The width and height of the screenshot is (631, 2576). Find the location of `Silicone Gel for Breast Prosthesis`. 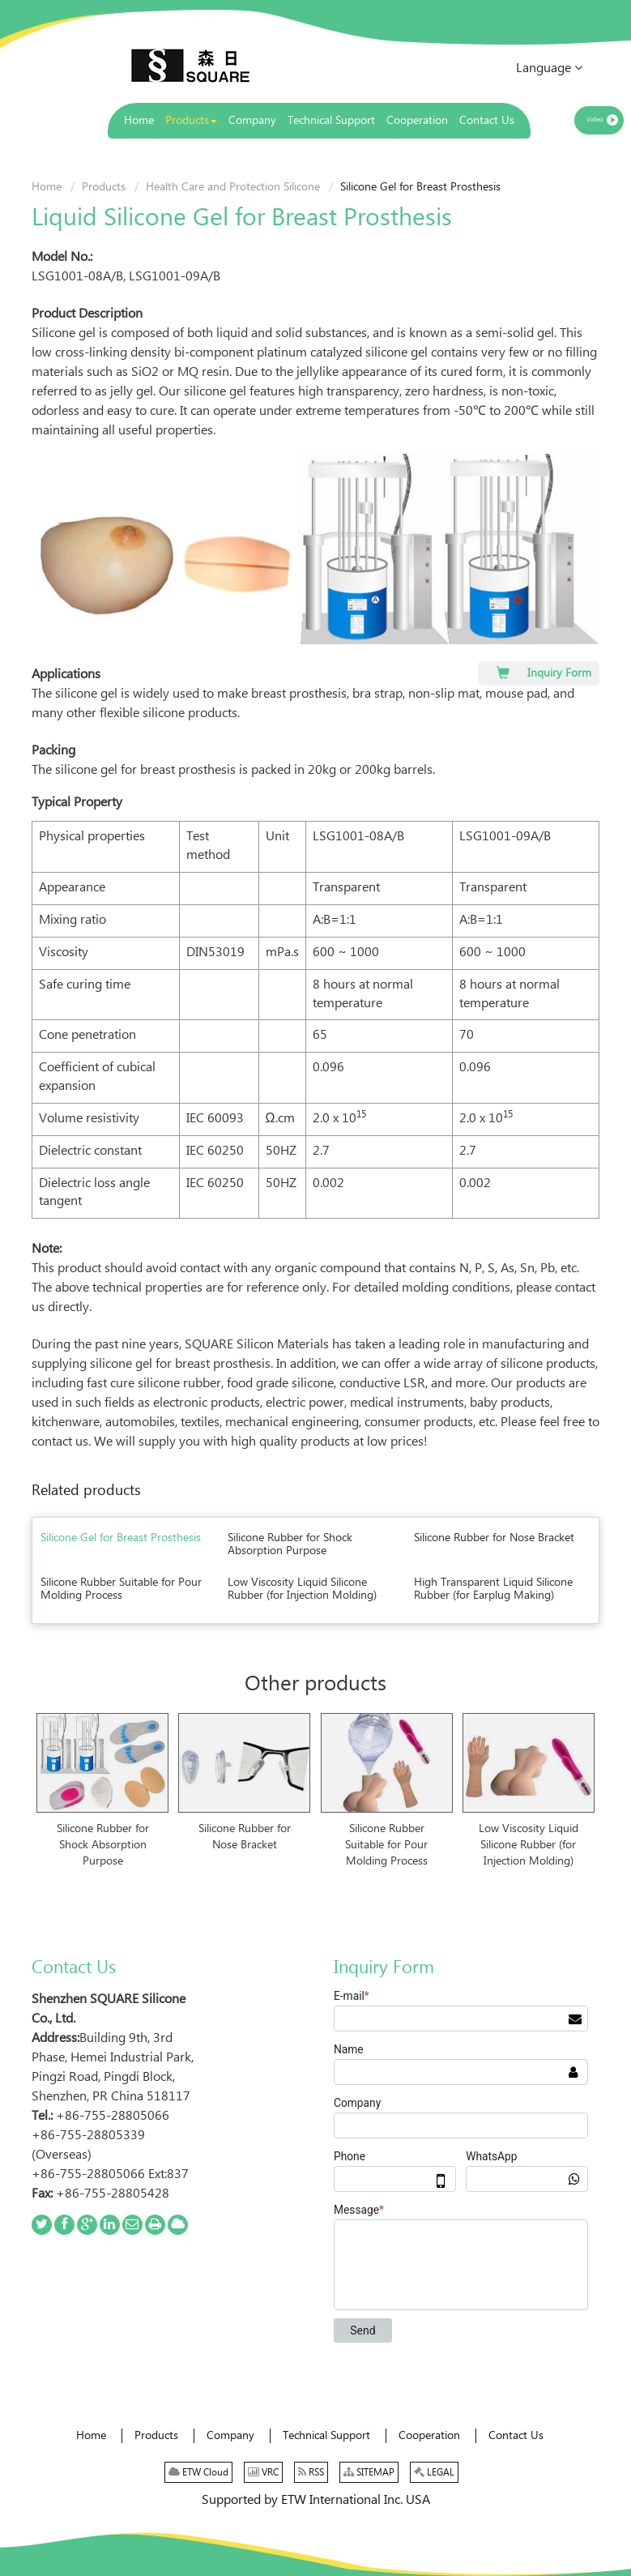

Silicone Gel for Breast Prosthesis is located at coordinates (121, 1538).